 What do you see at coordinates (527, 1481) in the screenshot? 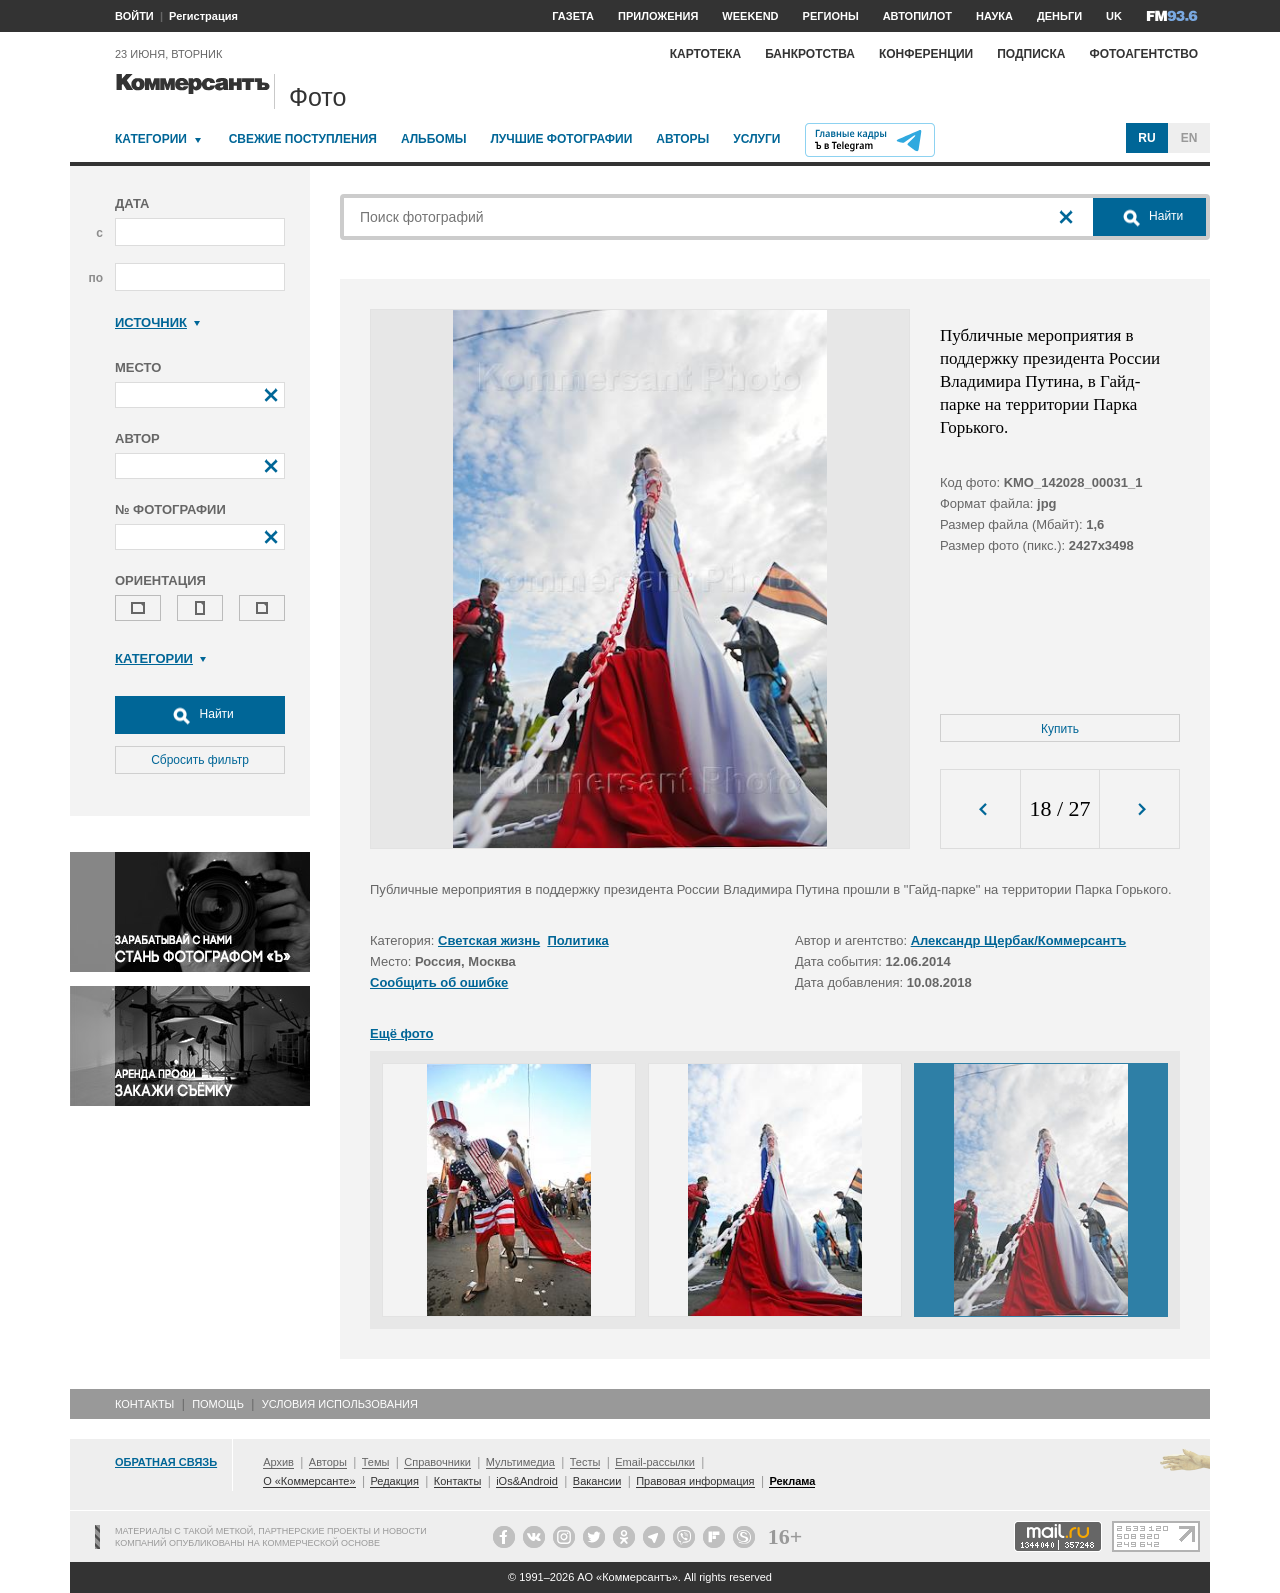
I see `iOs&Android` at bounding box center [527, 1481].